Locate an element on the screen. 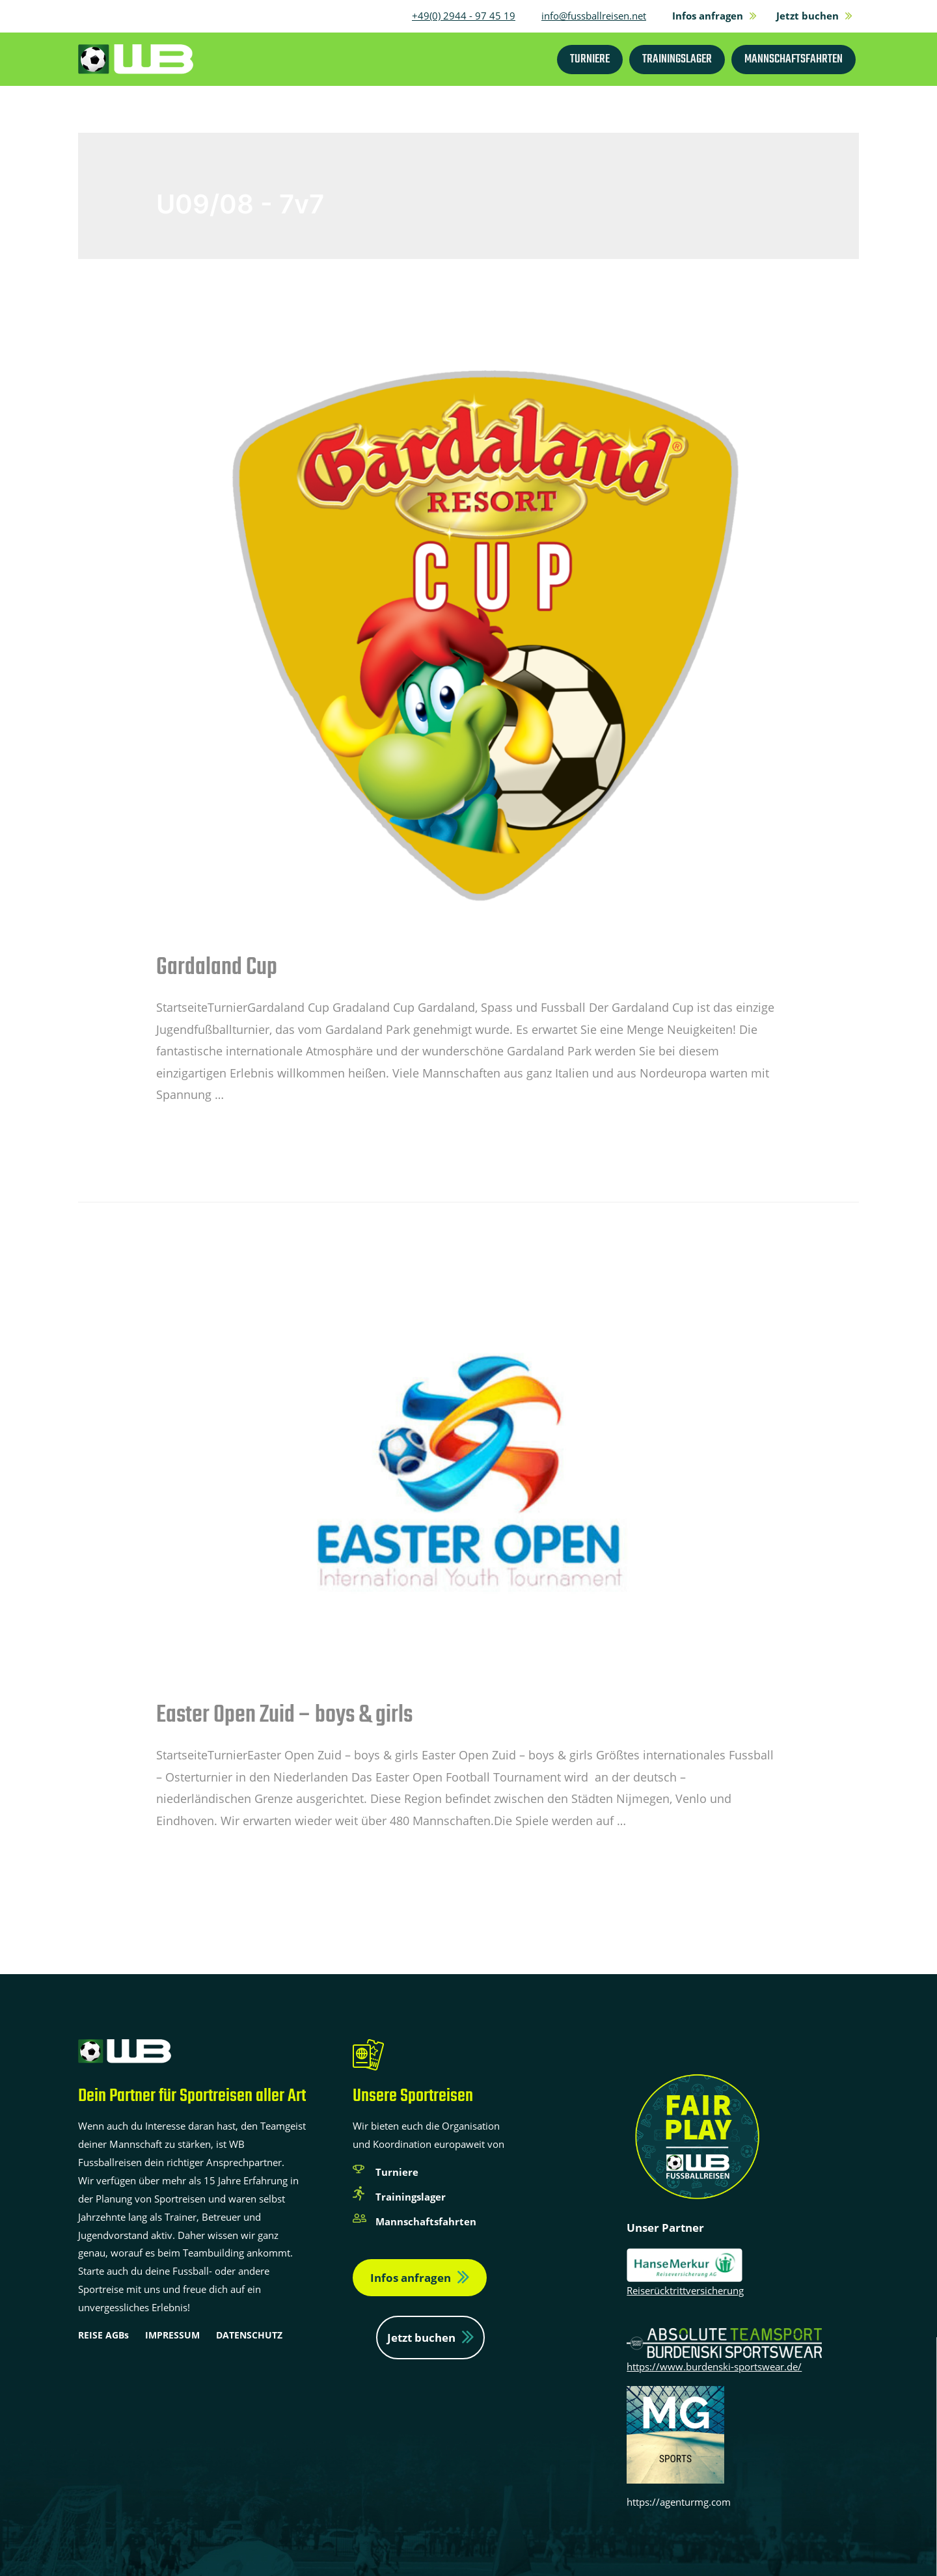 The image size is (937, 2576). Mannschaftsfahrten is located at coordinates (425, 2221).